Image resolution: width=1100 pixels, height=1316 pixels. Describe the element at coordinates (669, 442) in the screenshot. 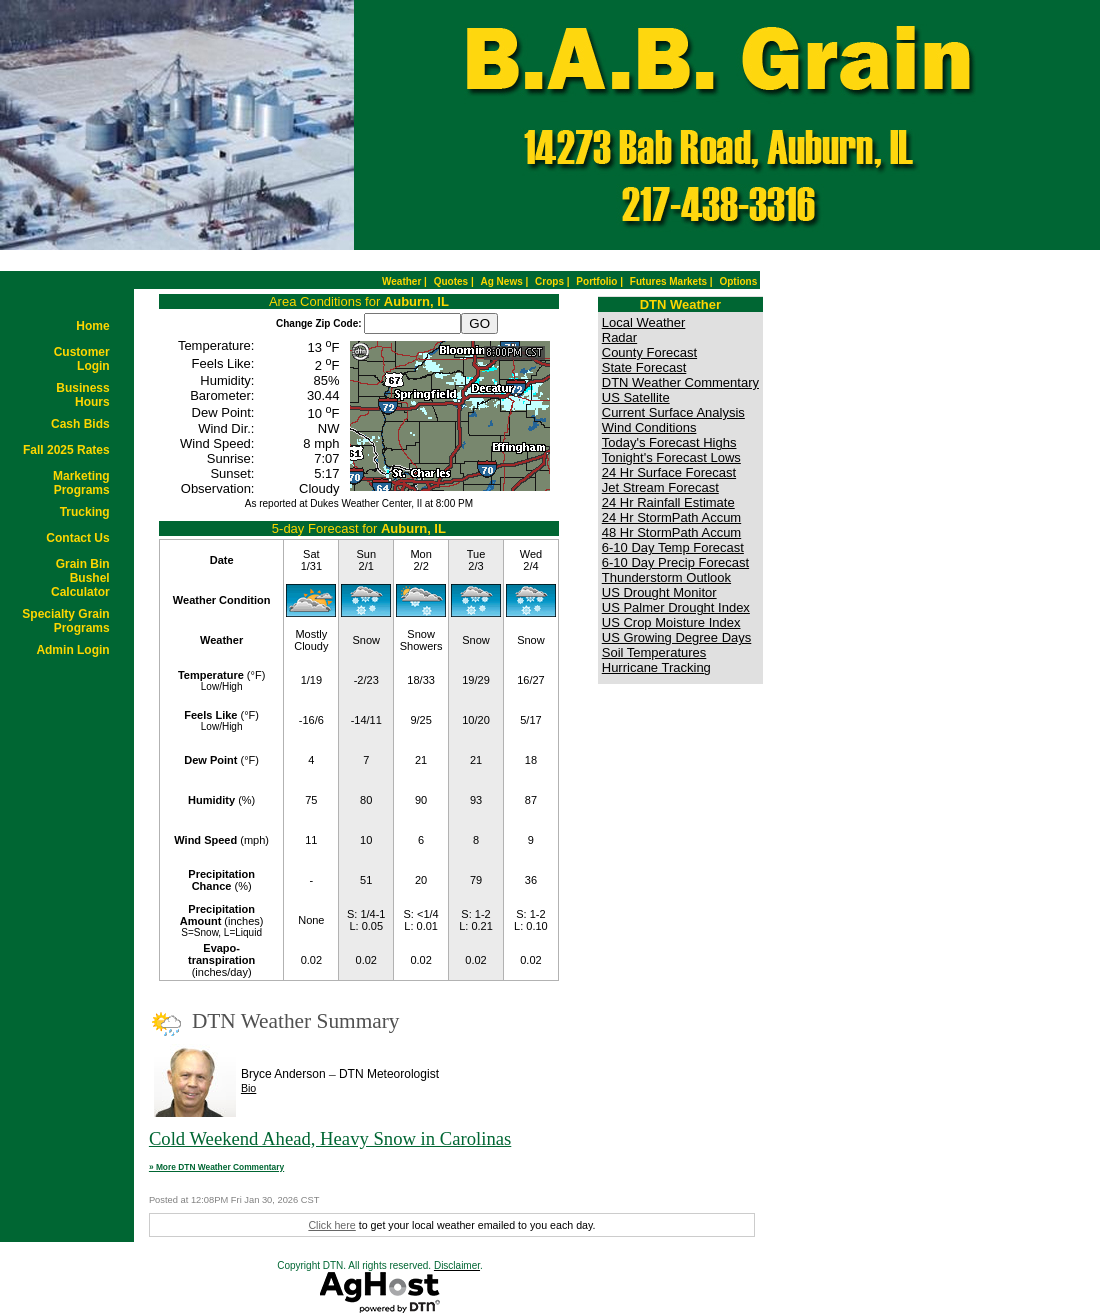

I see `Today's Forecast Highs` at that location.